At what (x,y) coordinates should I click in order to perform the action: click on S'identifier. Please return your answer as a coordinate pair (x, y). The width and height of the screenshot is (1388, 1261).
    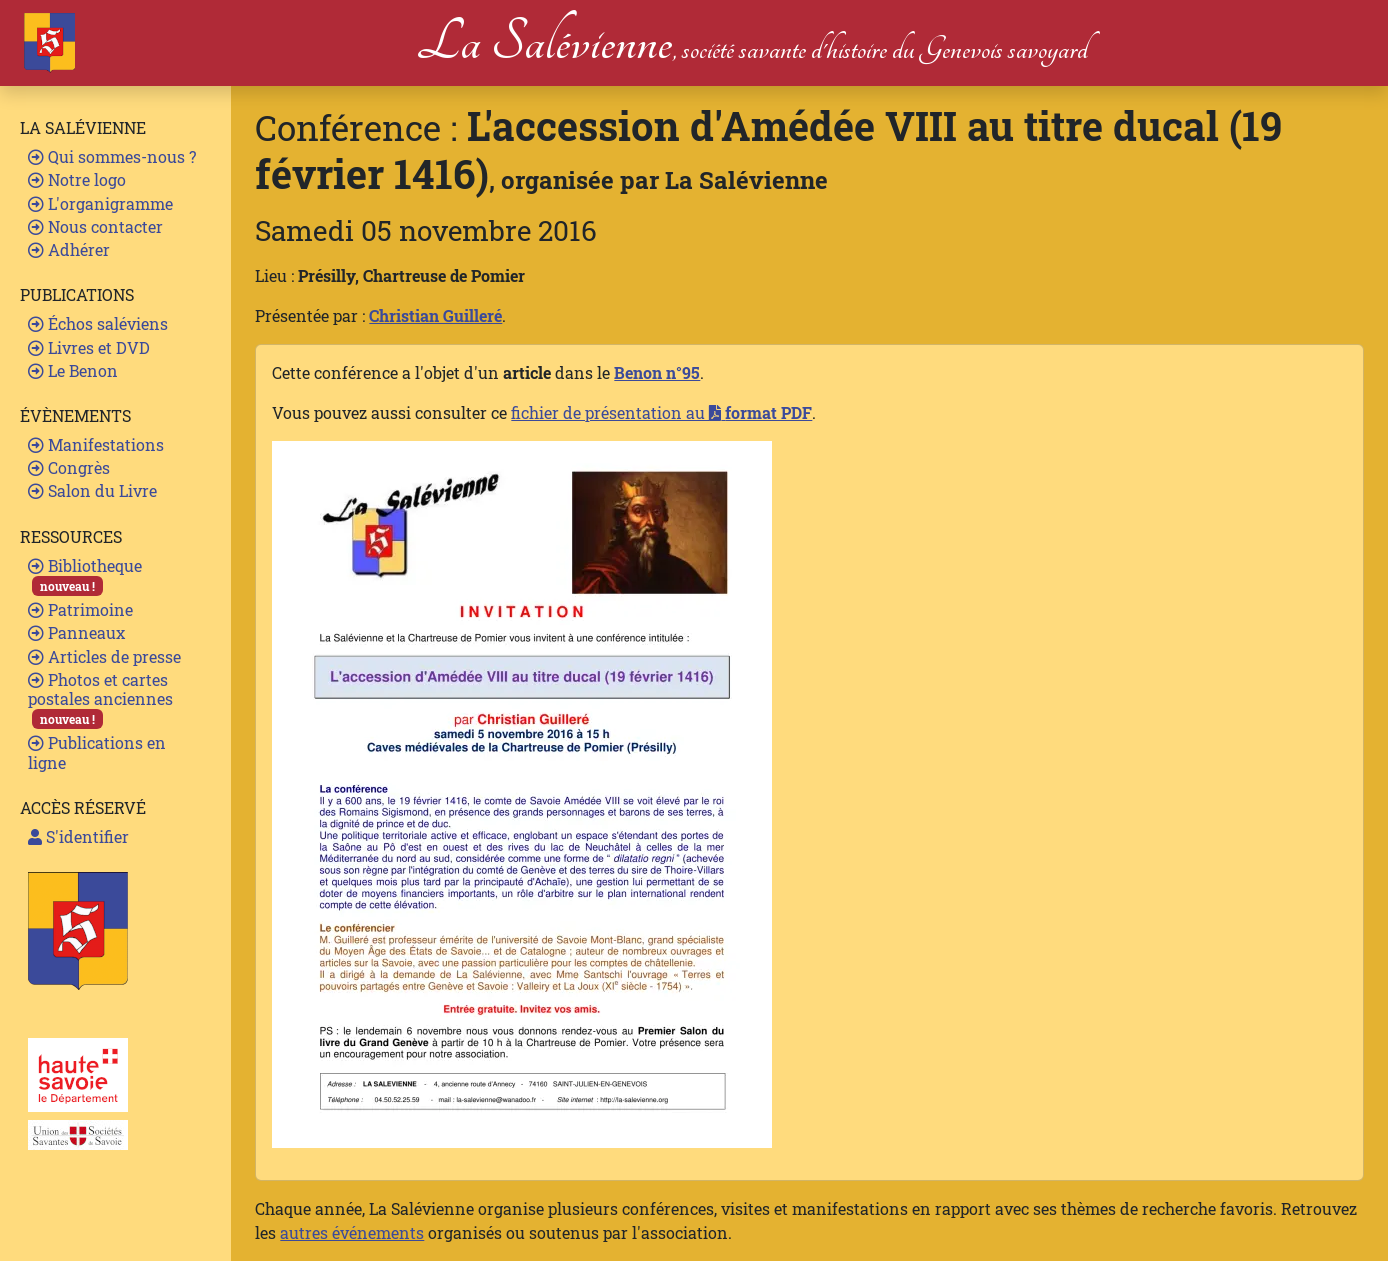
    Looking at the image, I should click on (78, 836).